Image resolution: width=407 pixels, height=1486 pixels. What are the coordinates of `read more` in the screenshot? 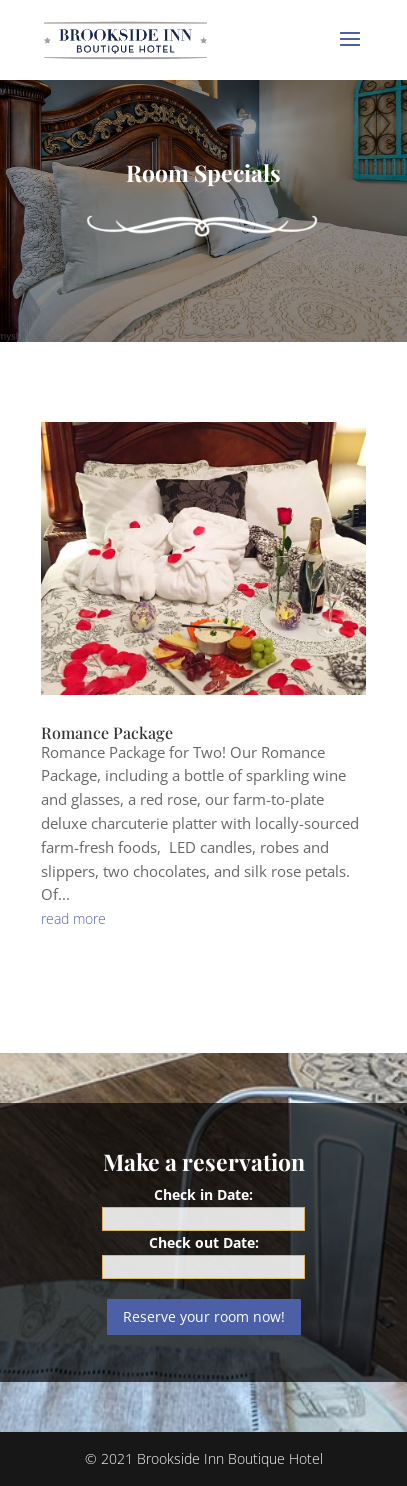 It's located at (73, 918).